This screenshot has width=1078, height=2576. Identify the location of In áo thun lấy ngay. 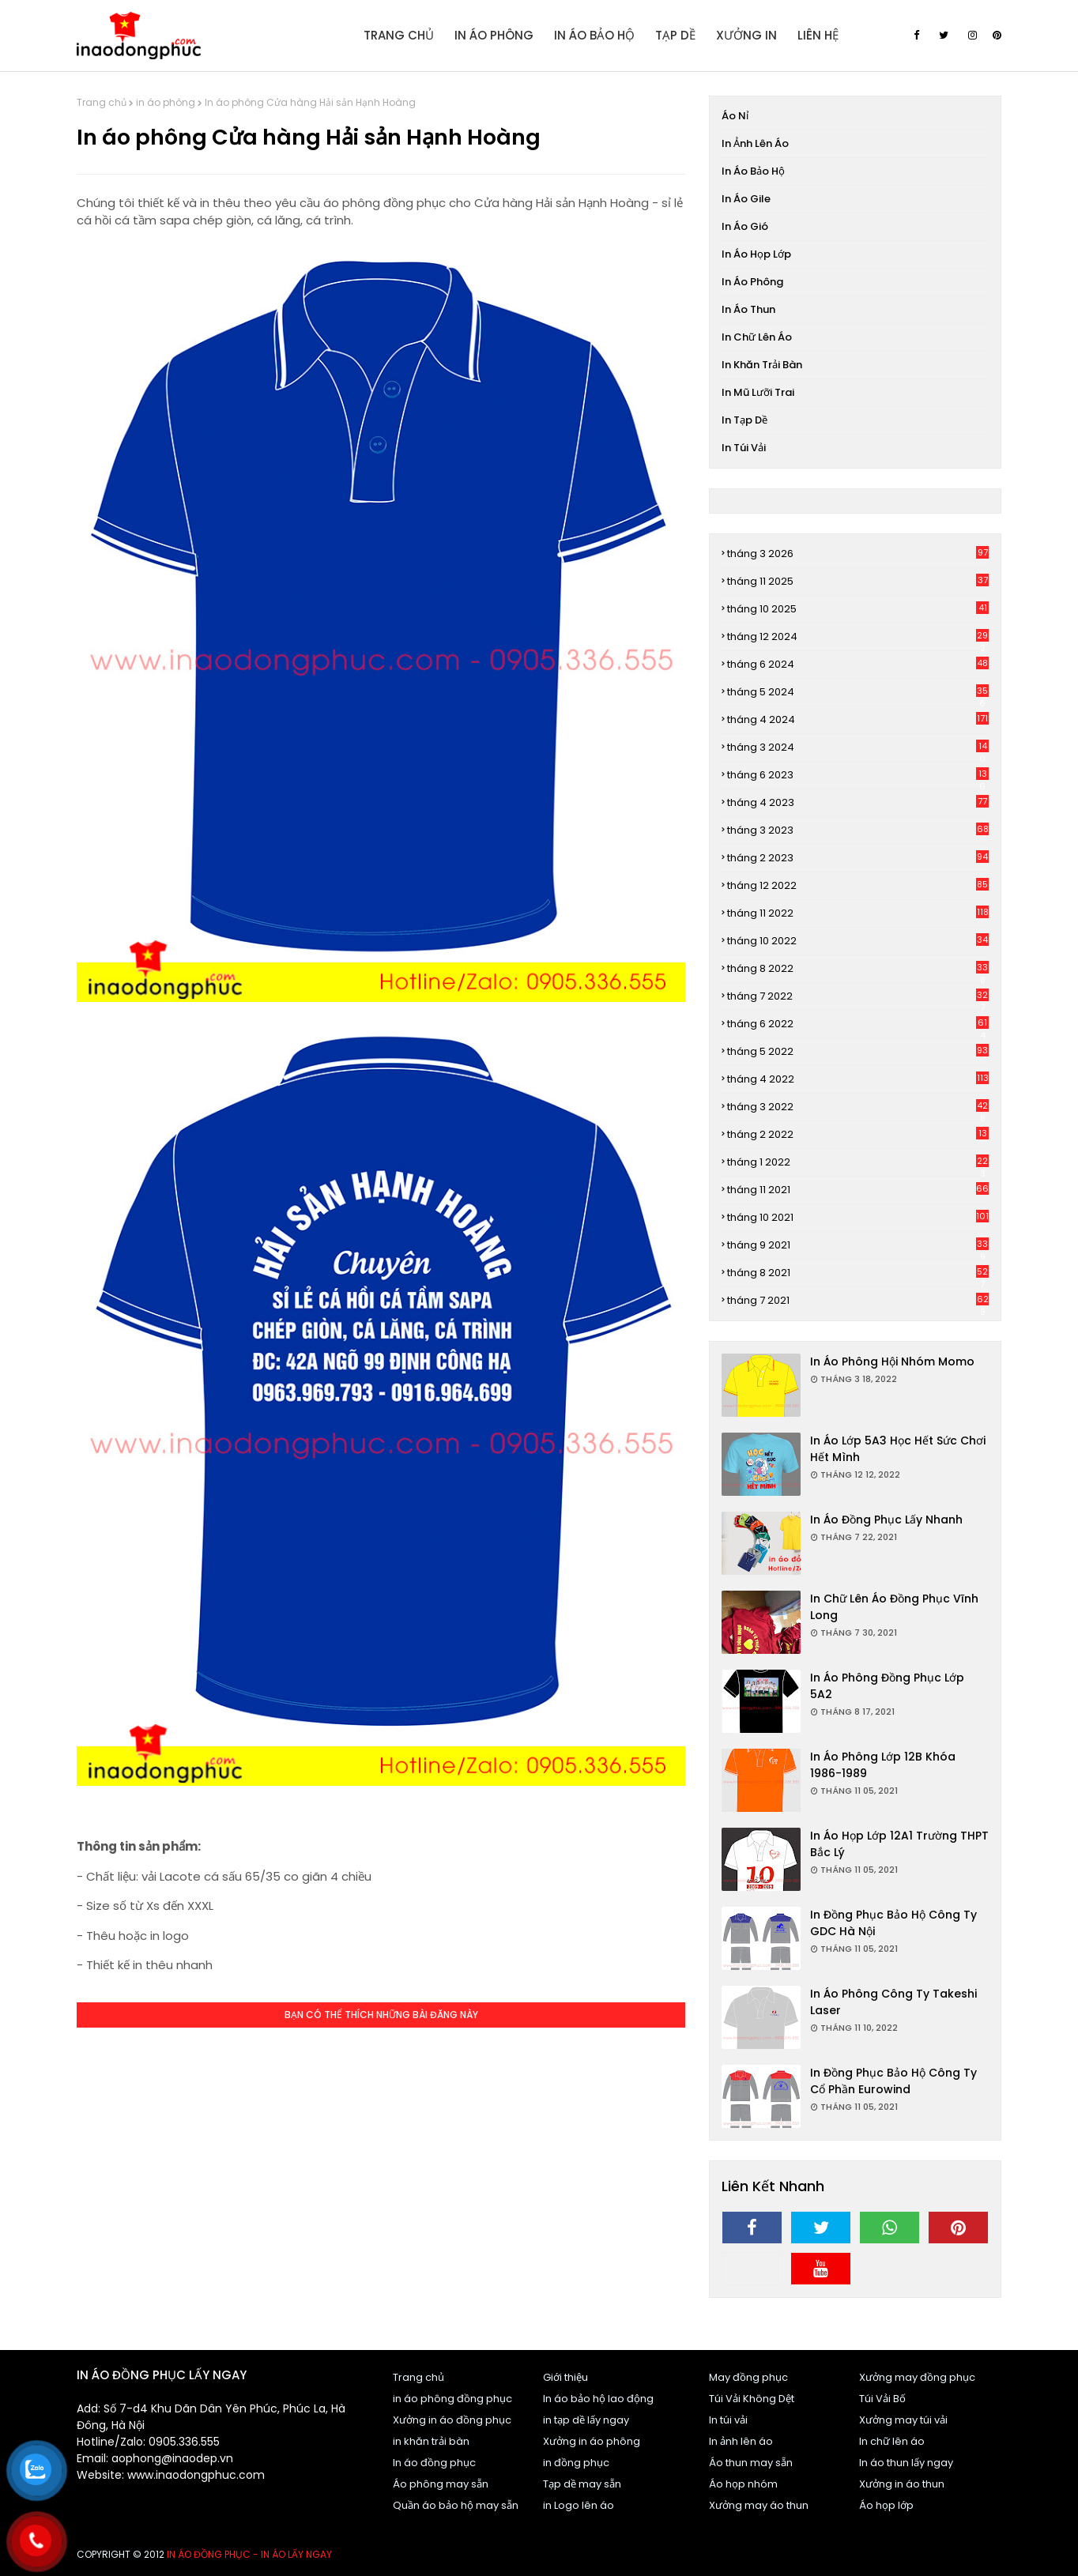
(906, 2462).